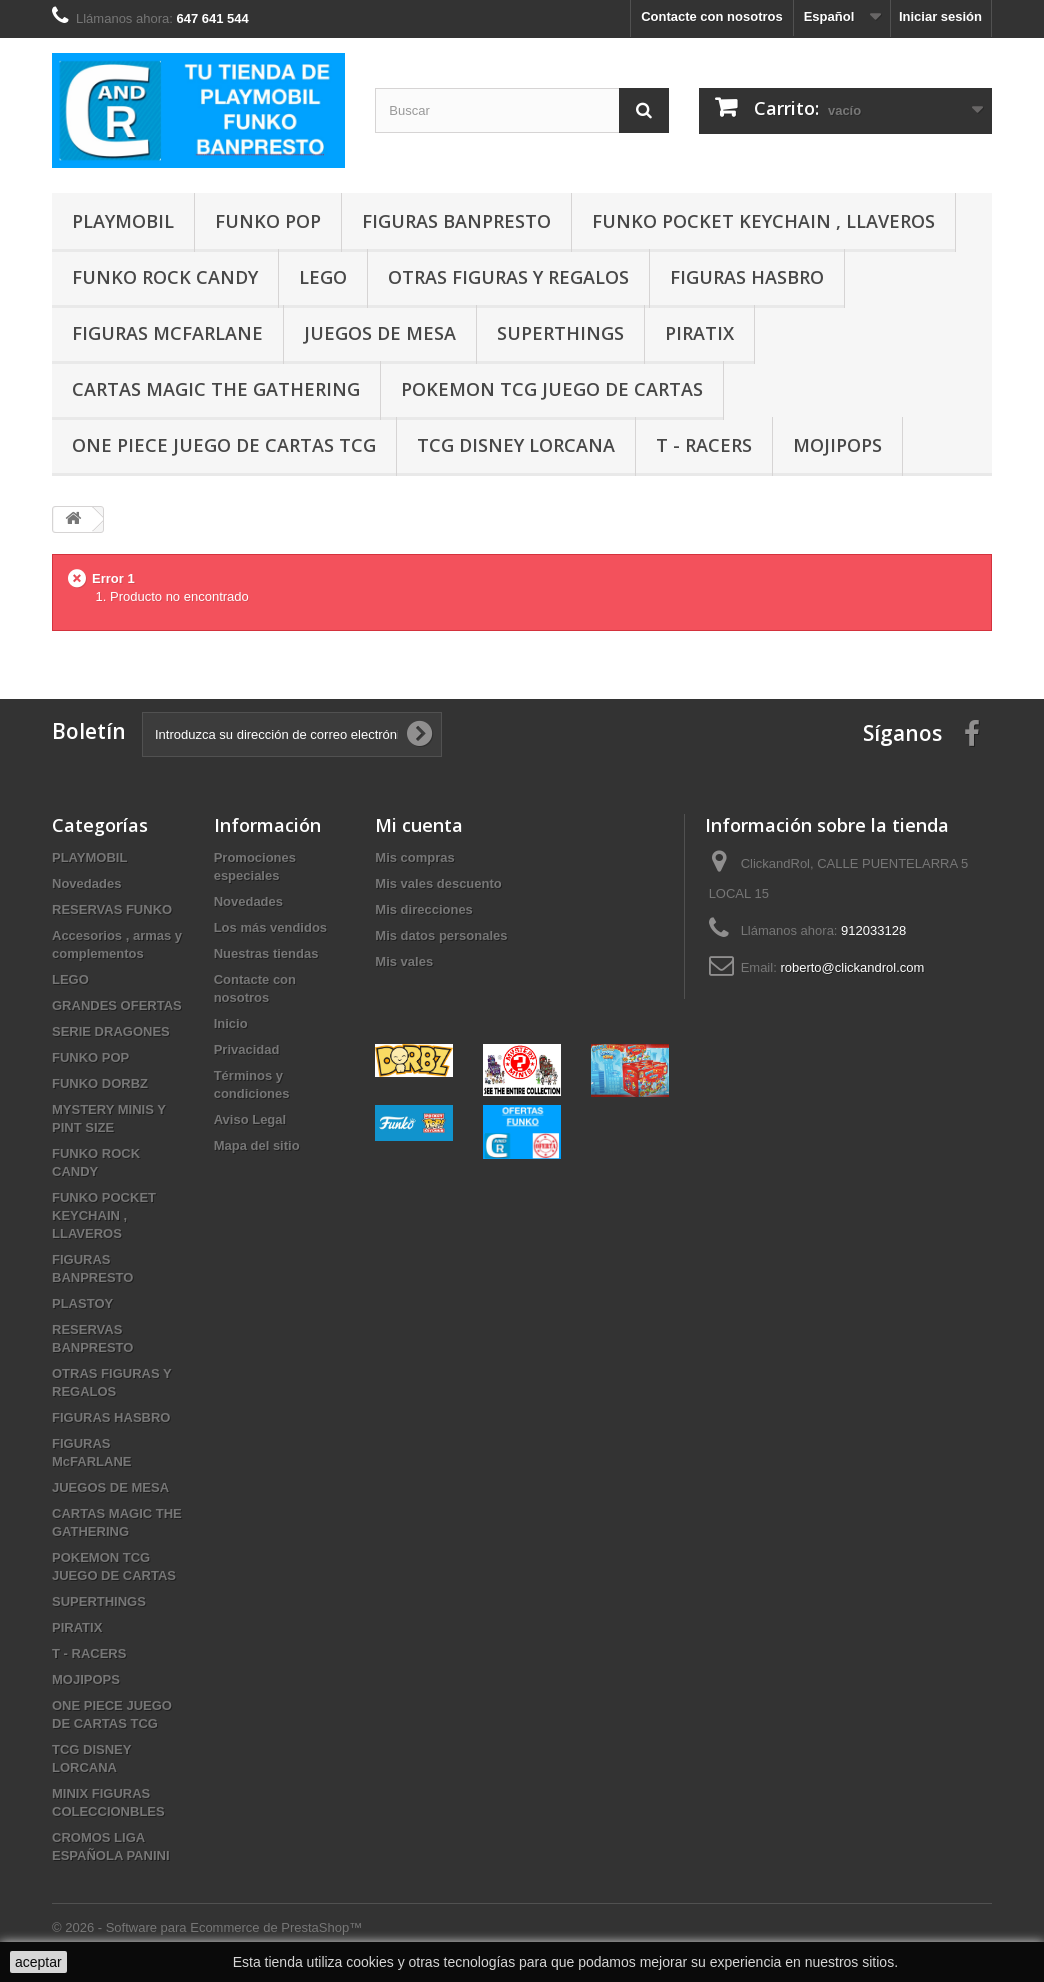 The image size is (1044, 1982). Describe the element at coordinates (207, 1927) in the screenshot. I see `© 2026 - Software para Ecommerce de PrestaShop™` at that location.